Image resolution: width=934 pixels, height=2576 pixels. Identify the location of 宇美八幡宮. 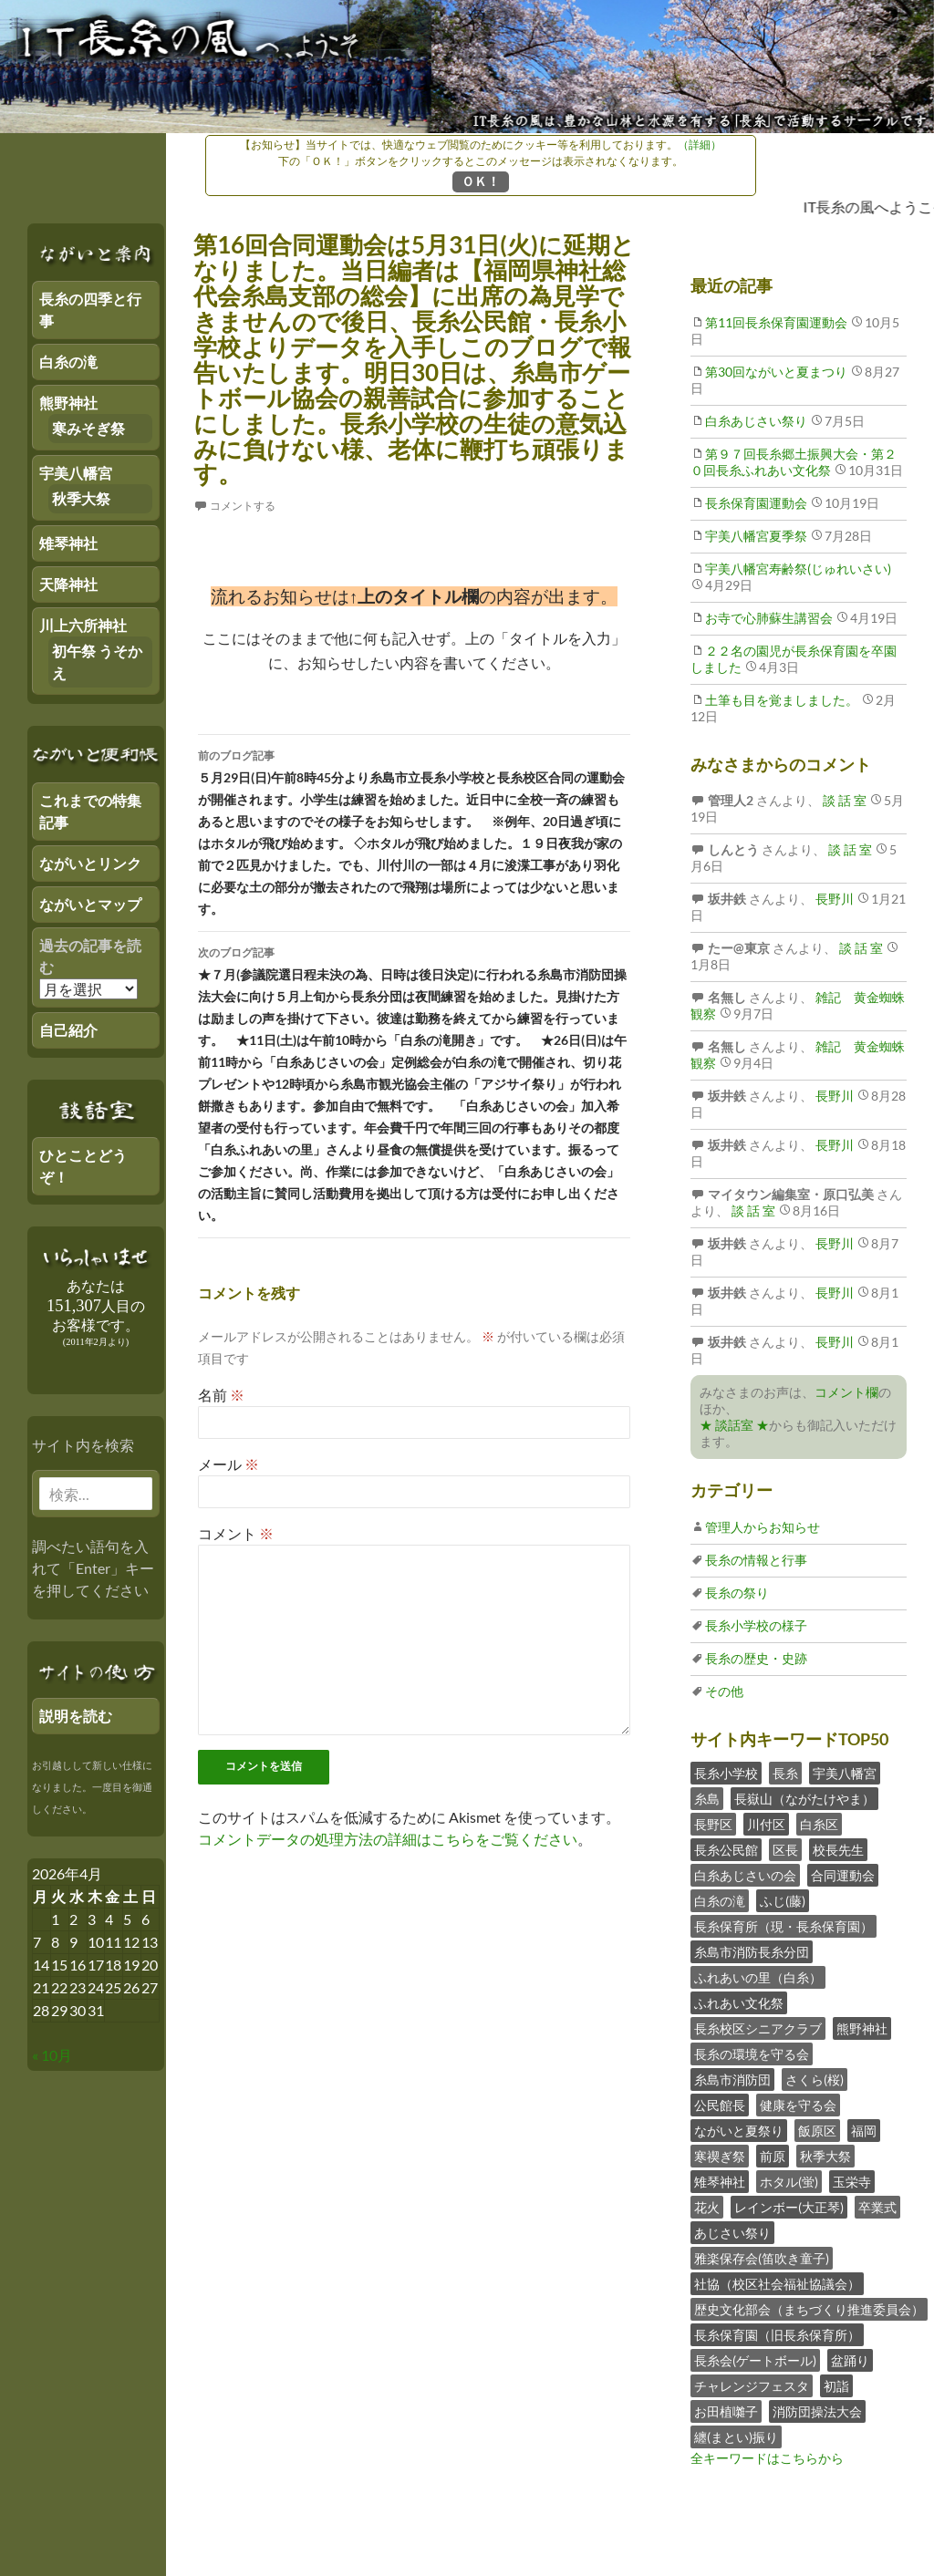
(845, 1773).